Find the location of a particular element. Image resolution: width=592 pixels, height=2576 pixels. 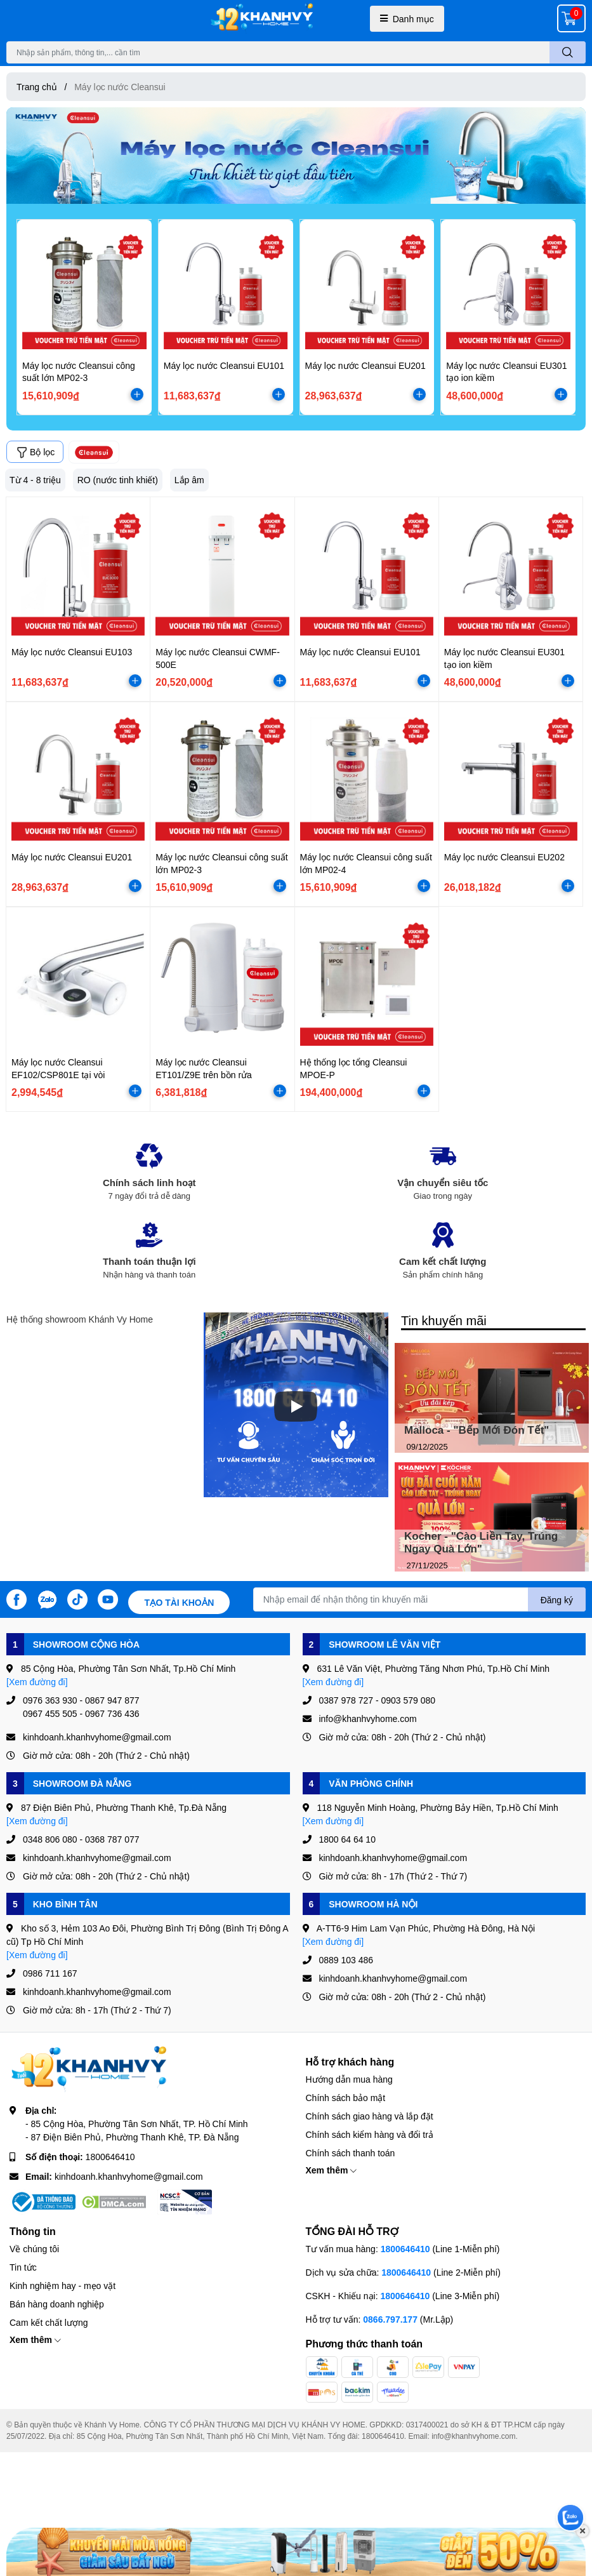

Máy lọc nước Cleansui EU202 is located at coordinates (504, 856).